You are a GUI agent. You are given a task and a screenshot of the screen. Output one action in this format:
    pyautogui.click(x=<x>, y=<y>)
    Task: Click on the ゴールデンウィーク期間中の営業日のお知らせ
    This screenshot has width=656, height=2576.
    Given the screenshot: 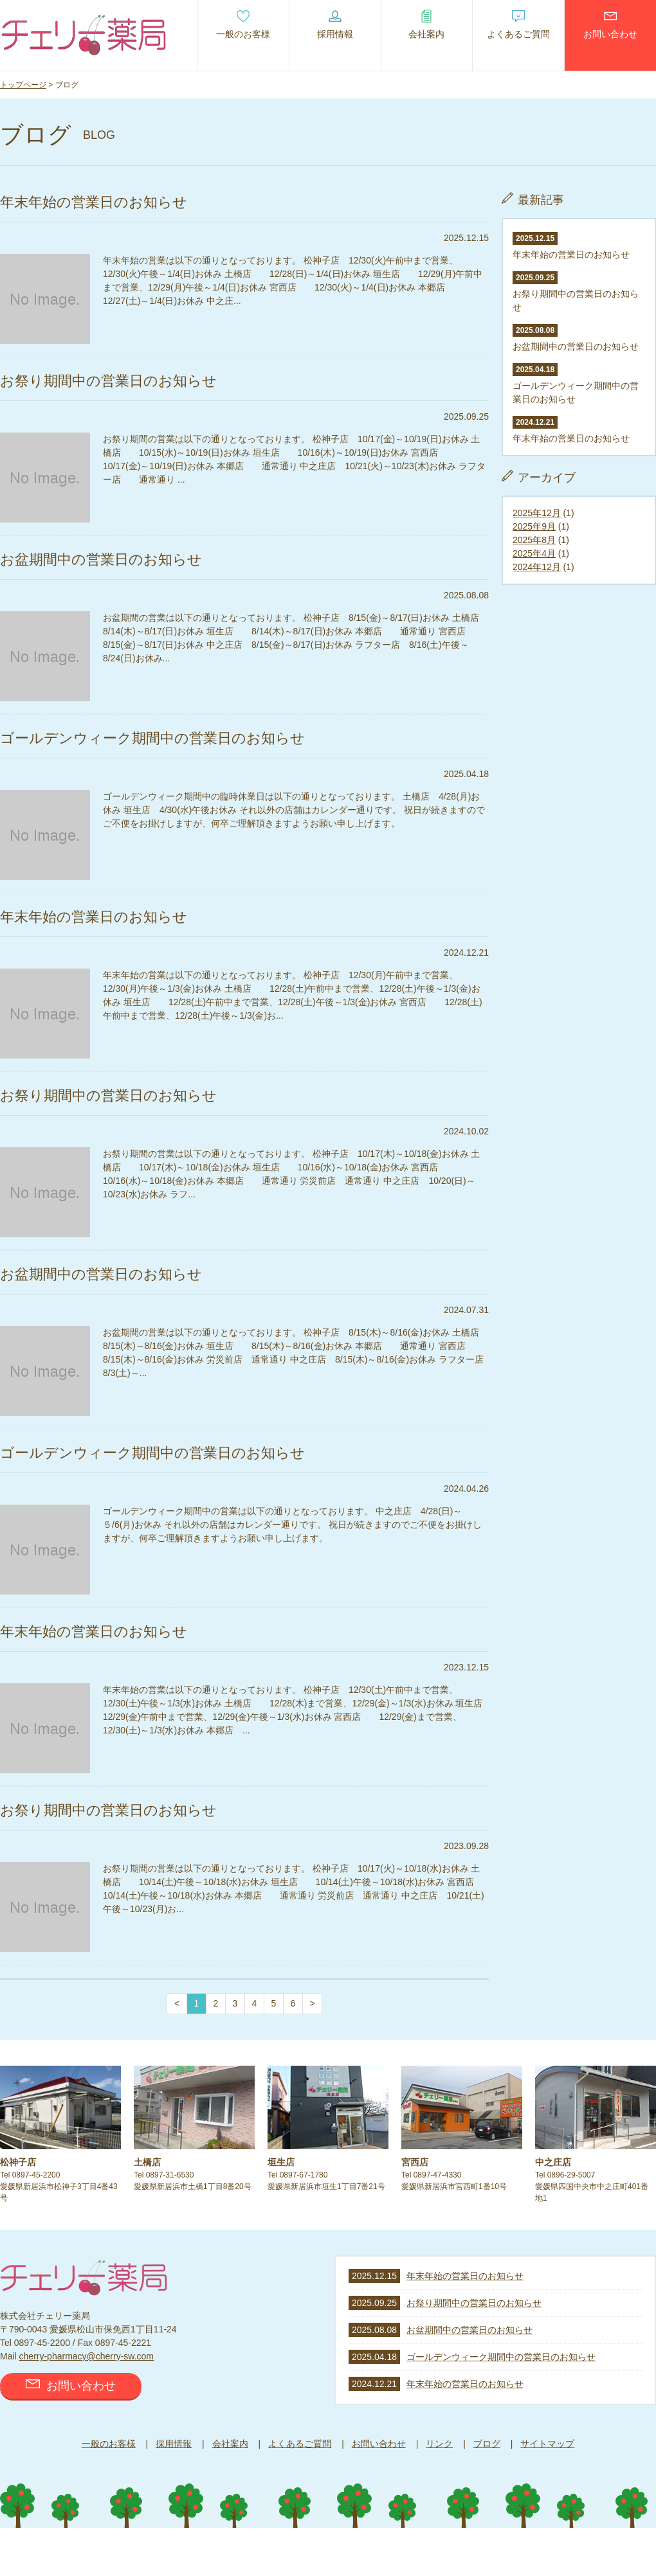 What is the action you would take?
    pyautogui.click(x=576, y=384)
    